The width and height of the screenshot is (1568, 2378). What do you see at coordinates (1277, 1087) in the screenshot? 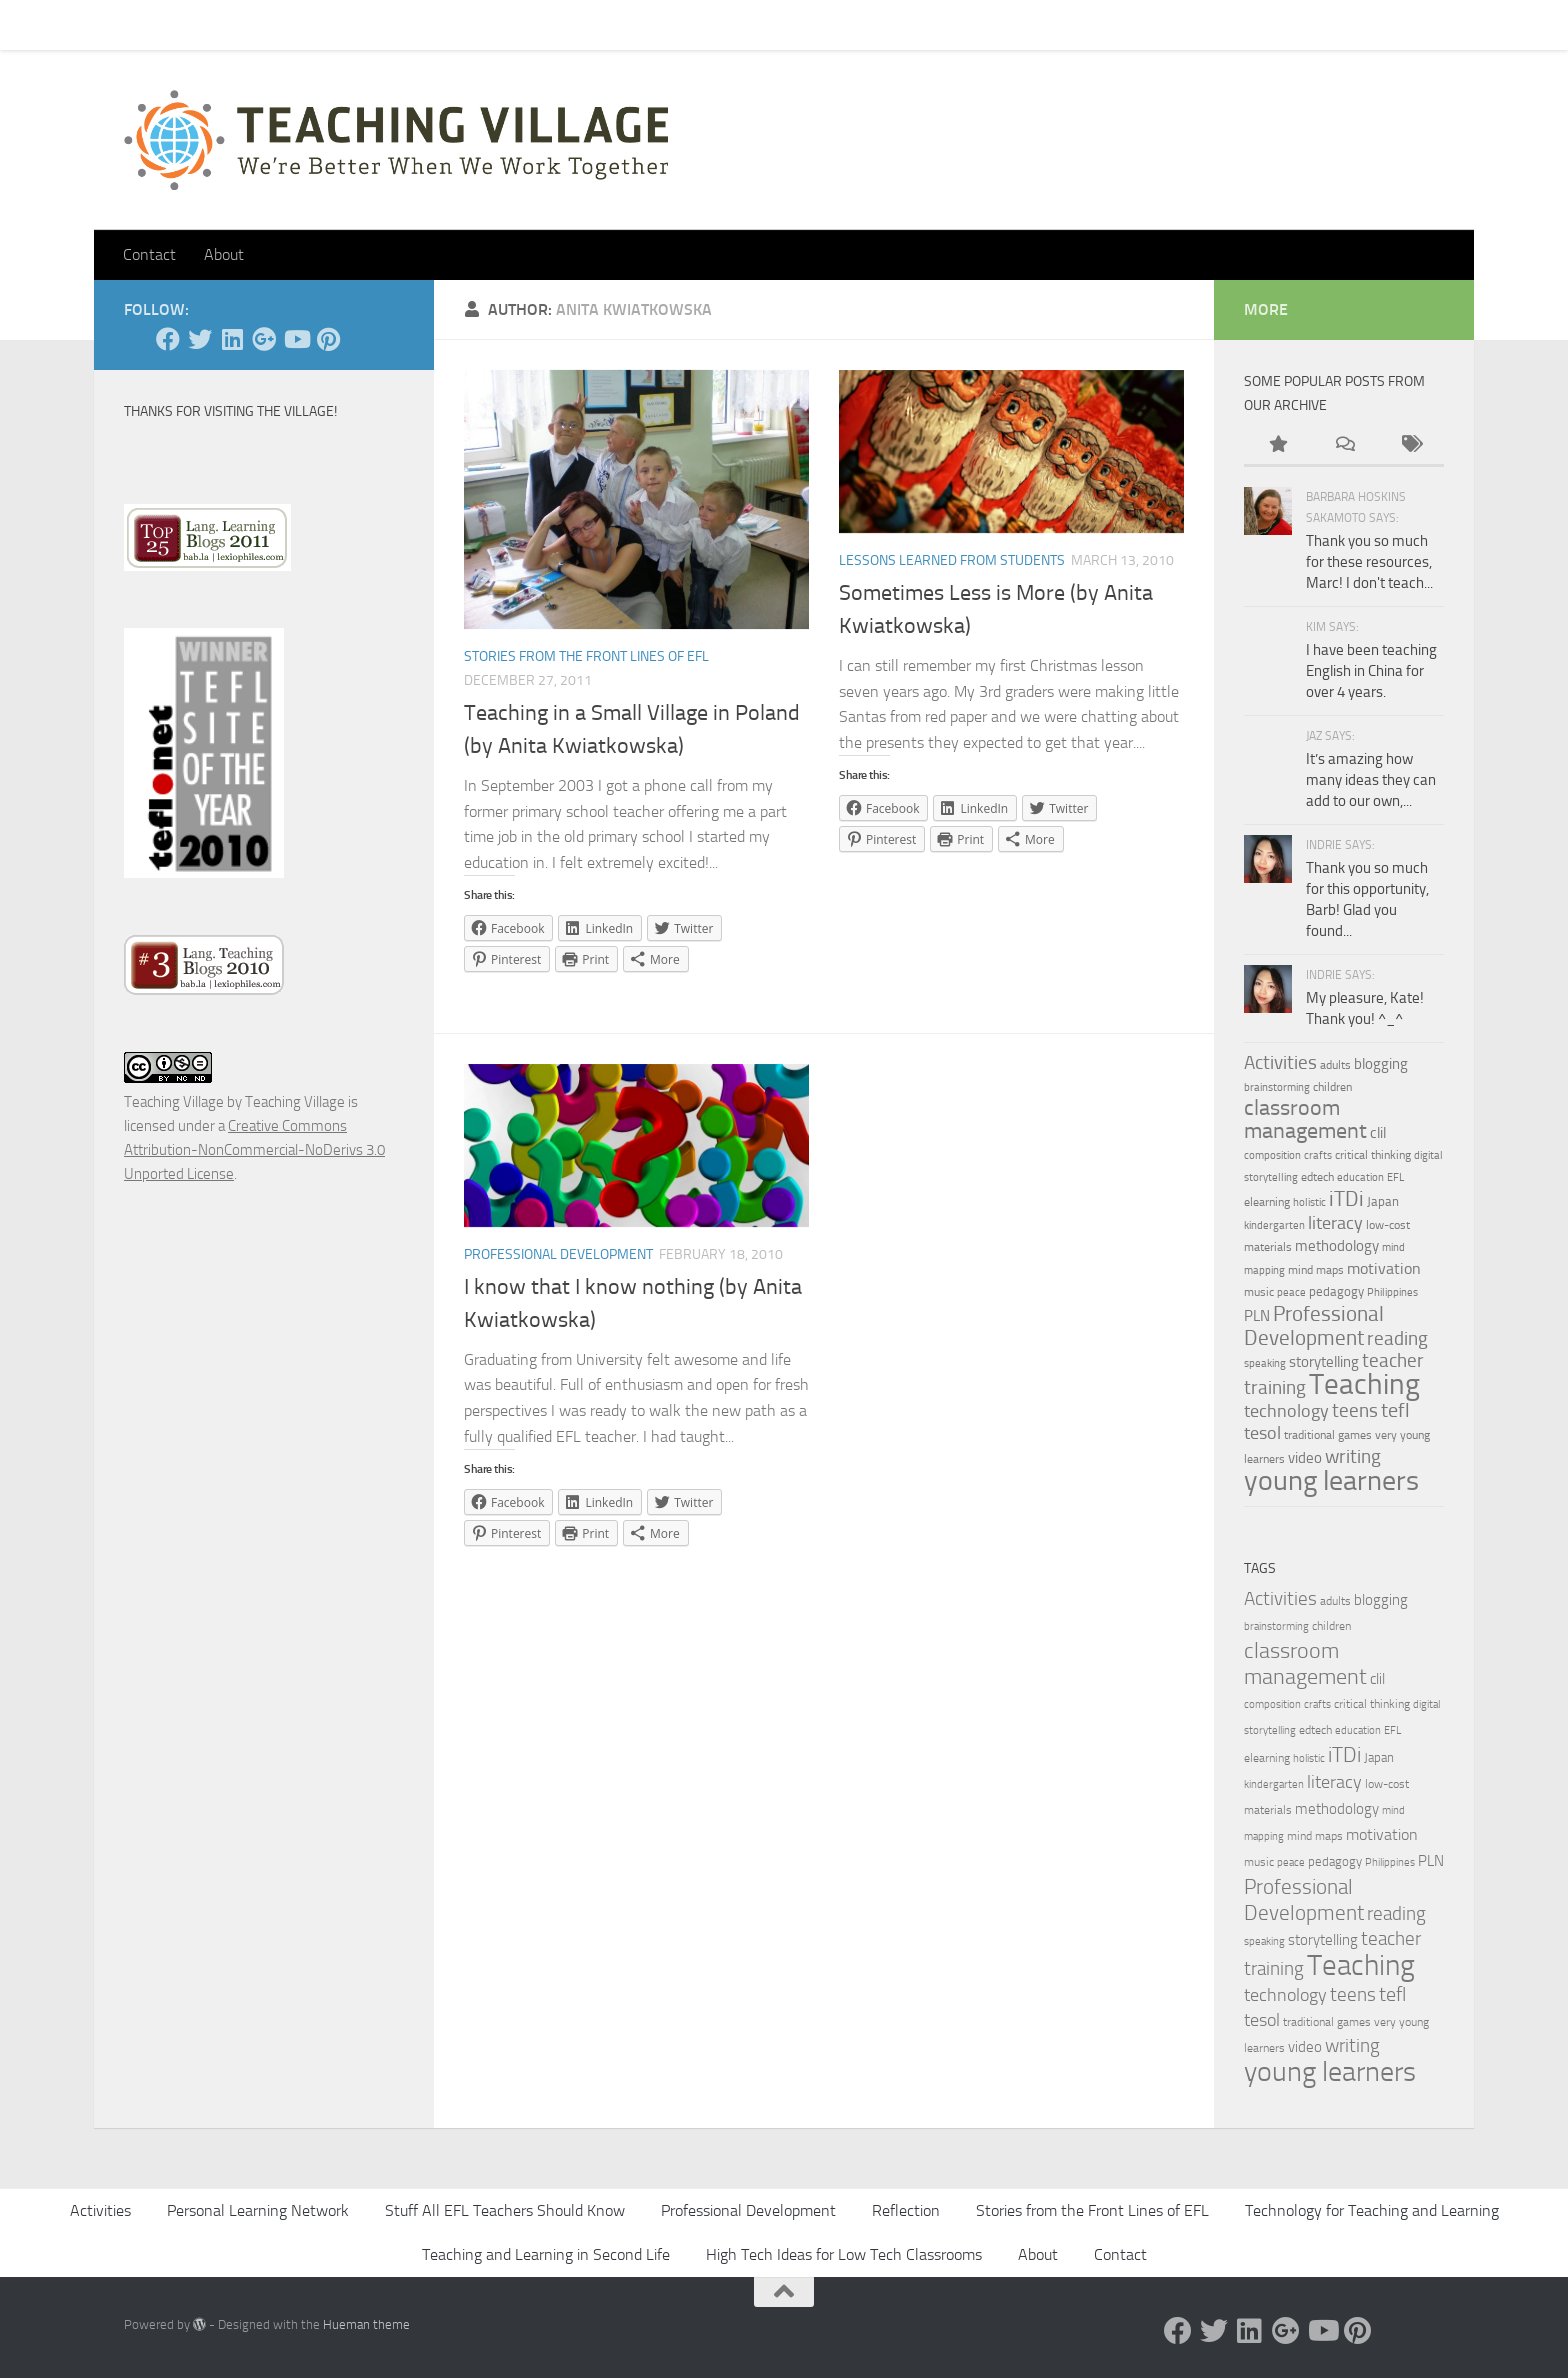
I see `brainstorming [brainstorming (3 items)]` at bounding box center [1277, 1087].